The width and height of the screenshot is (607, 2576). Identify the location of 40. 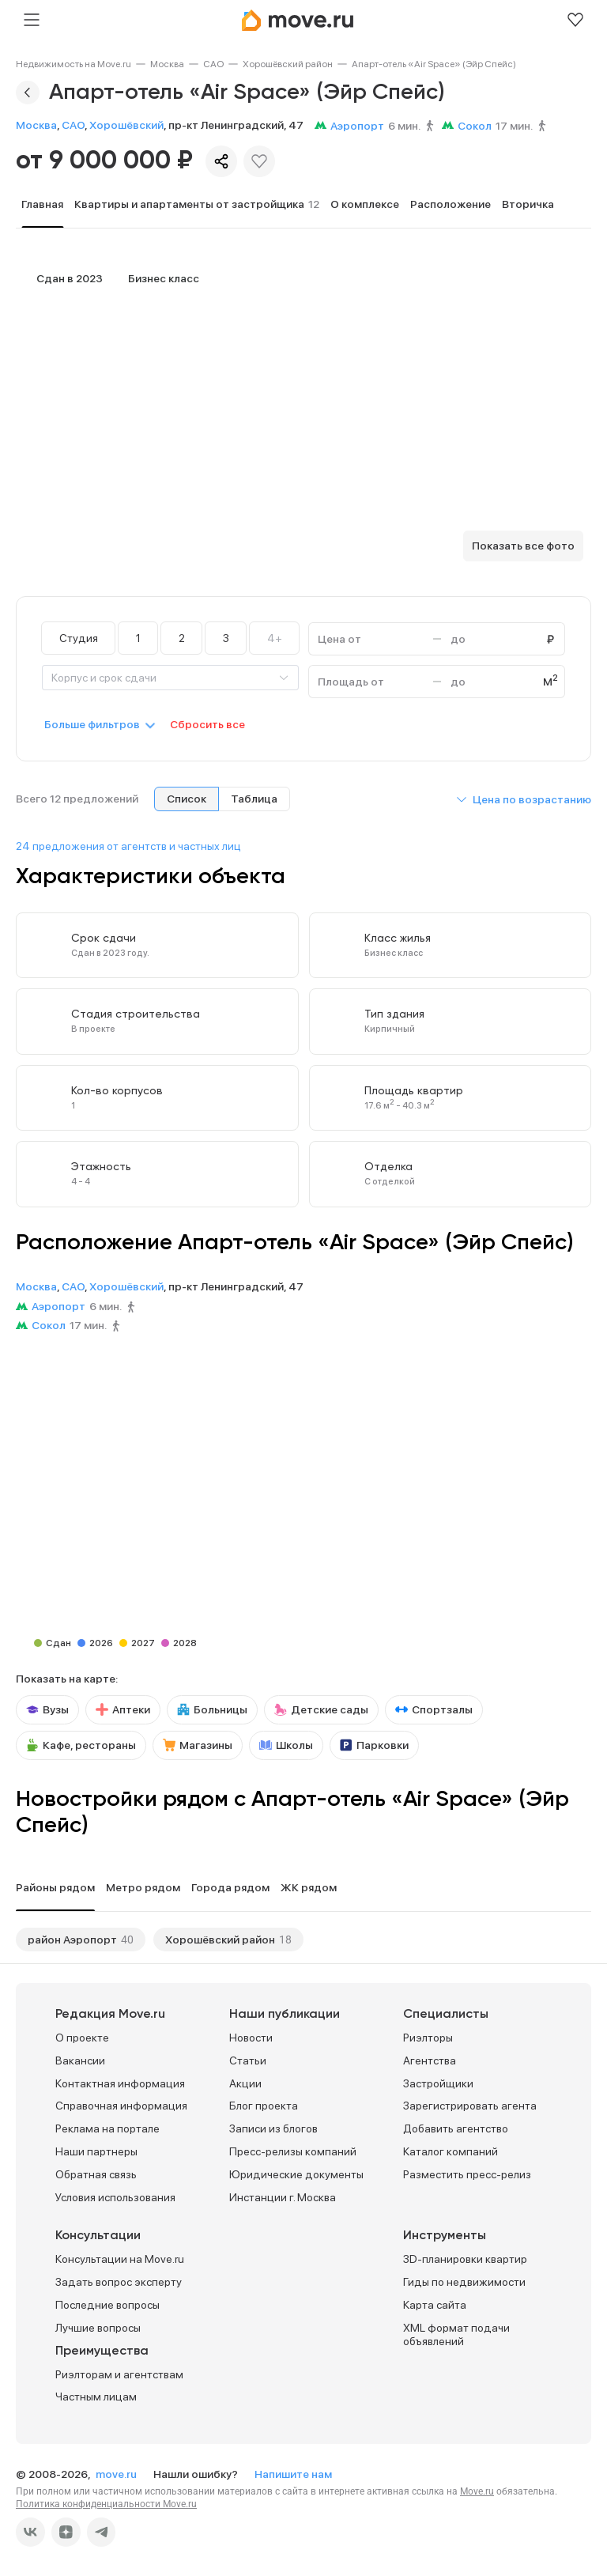
(127, 1939).